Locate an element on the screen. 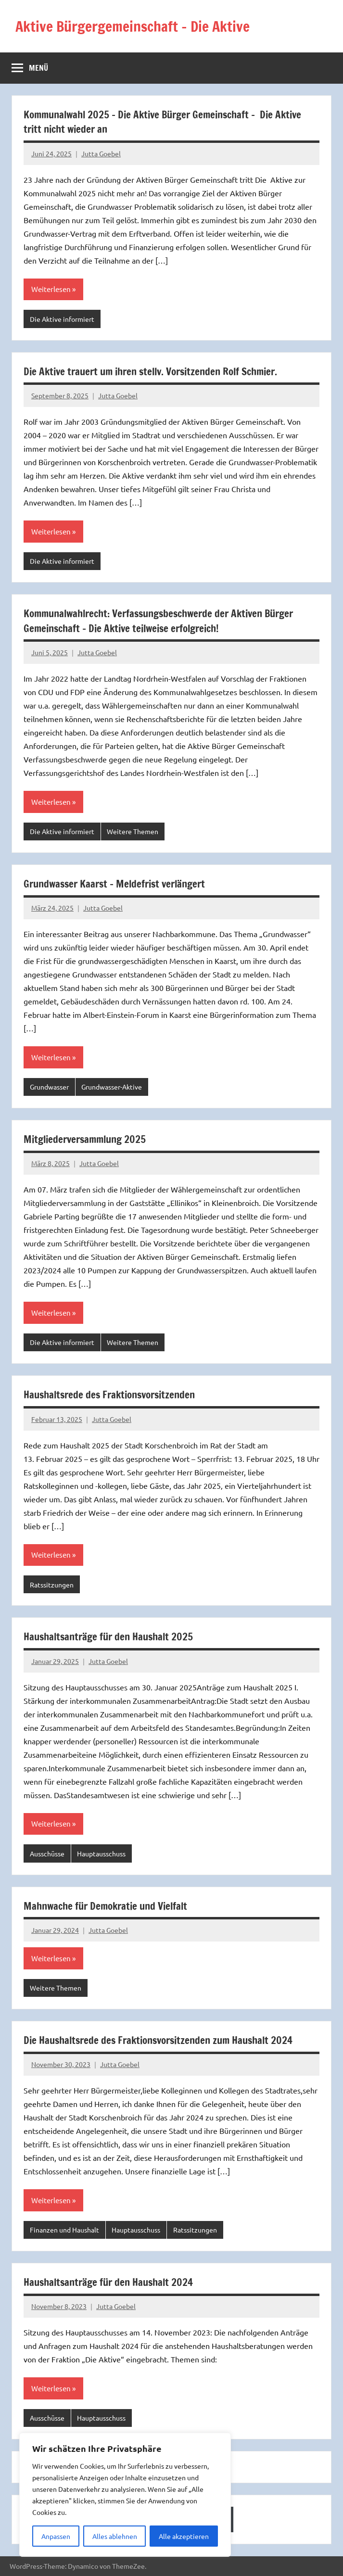 Image resolution: width=343 pixels, height=2576 pixels. Anpassen is located at coordinates (55, 2536).